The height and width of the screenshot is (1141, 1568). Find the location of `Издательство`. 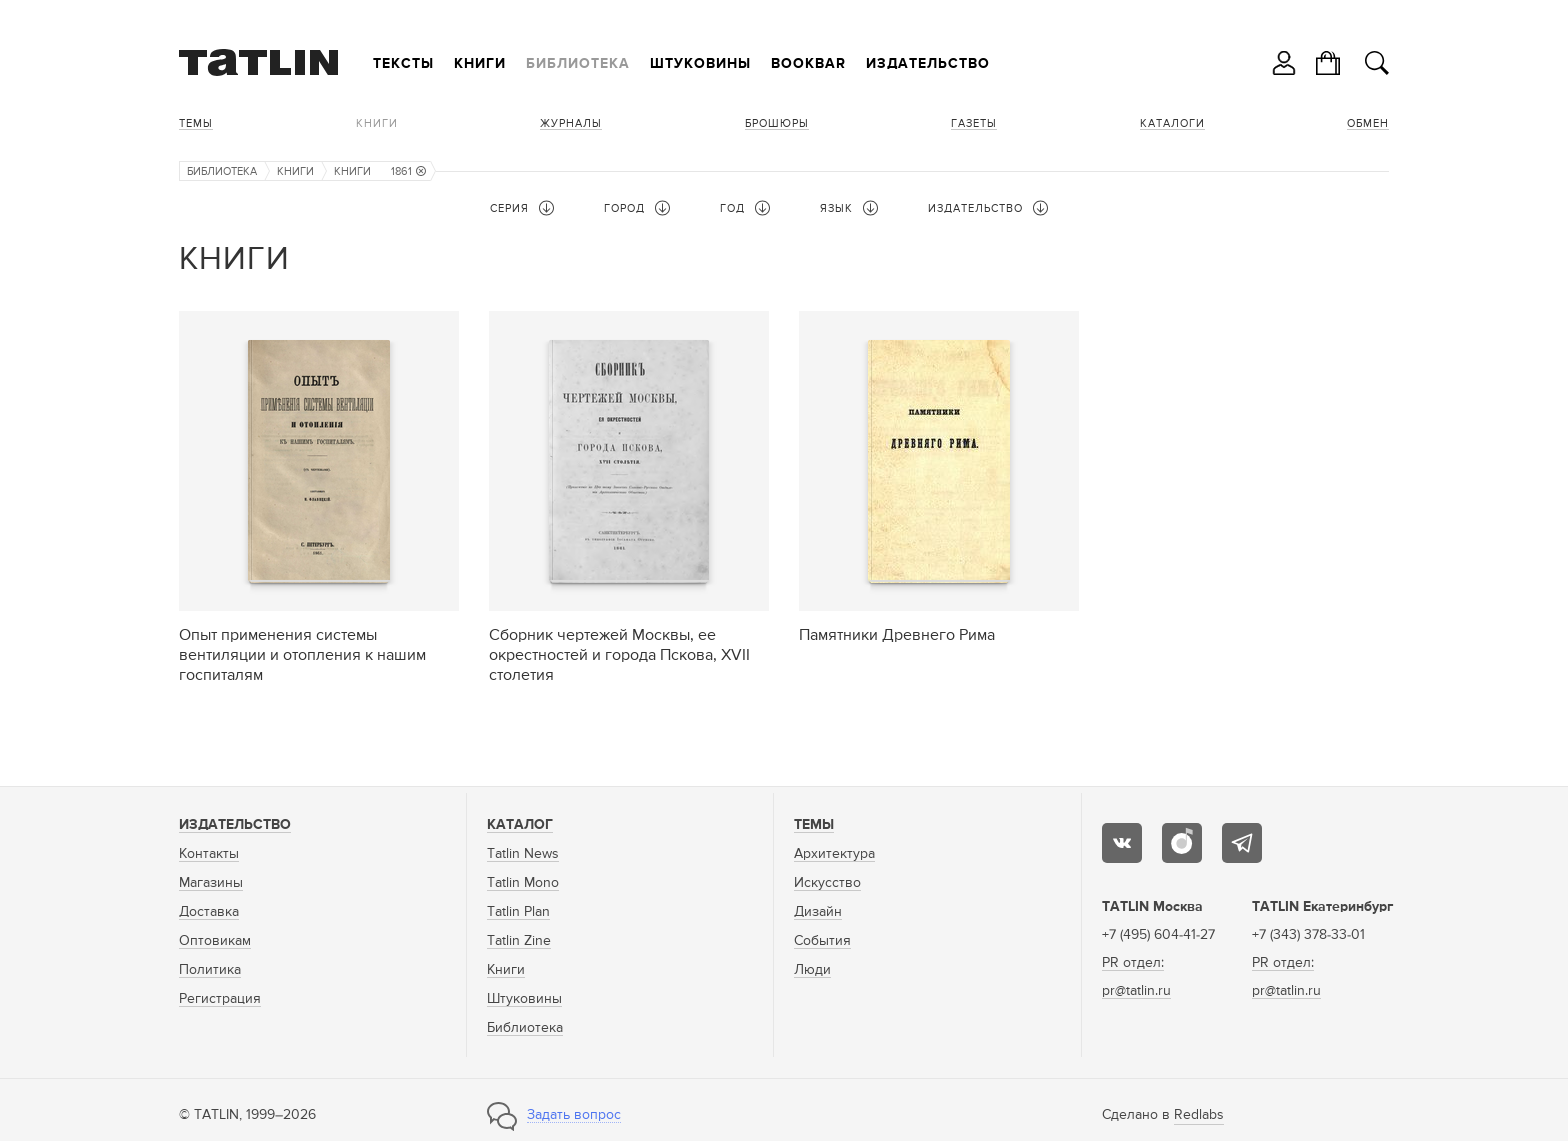

Издательство is located at coordinates (928, 64).